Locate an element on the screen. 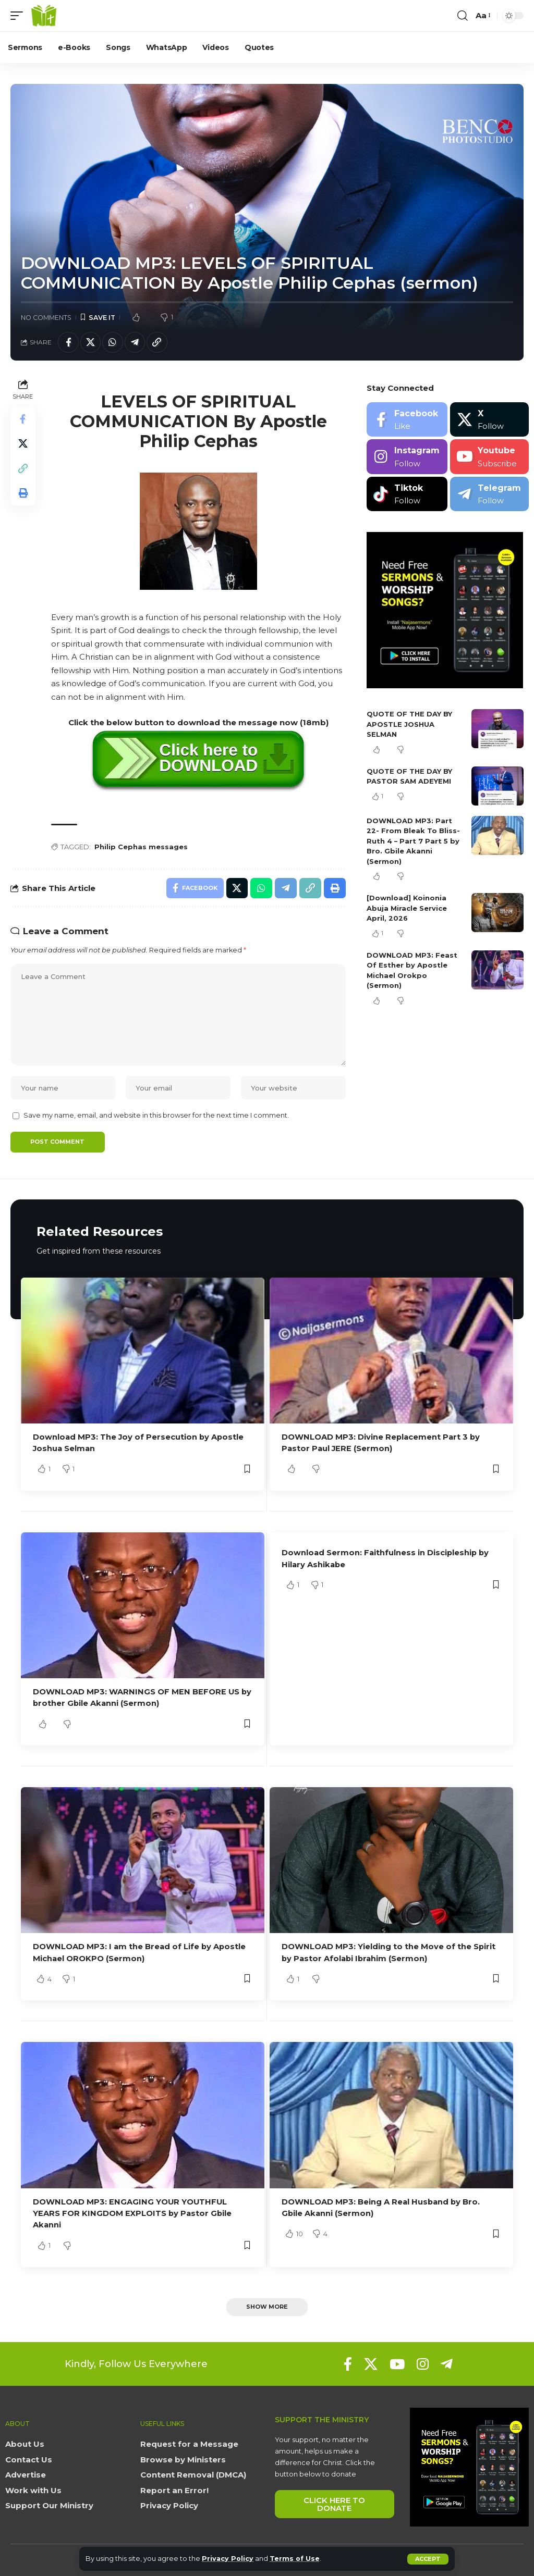 The image size is (534, 2576). No Comments is located at coordinates (46, 317).